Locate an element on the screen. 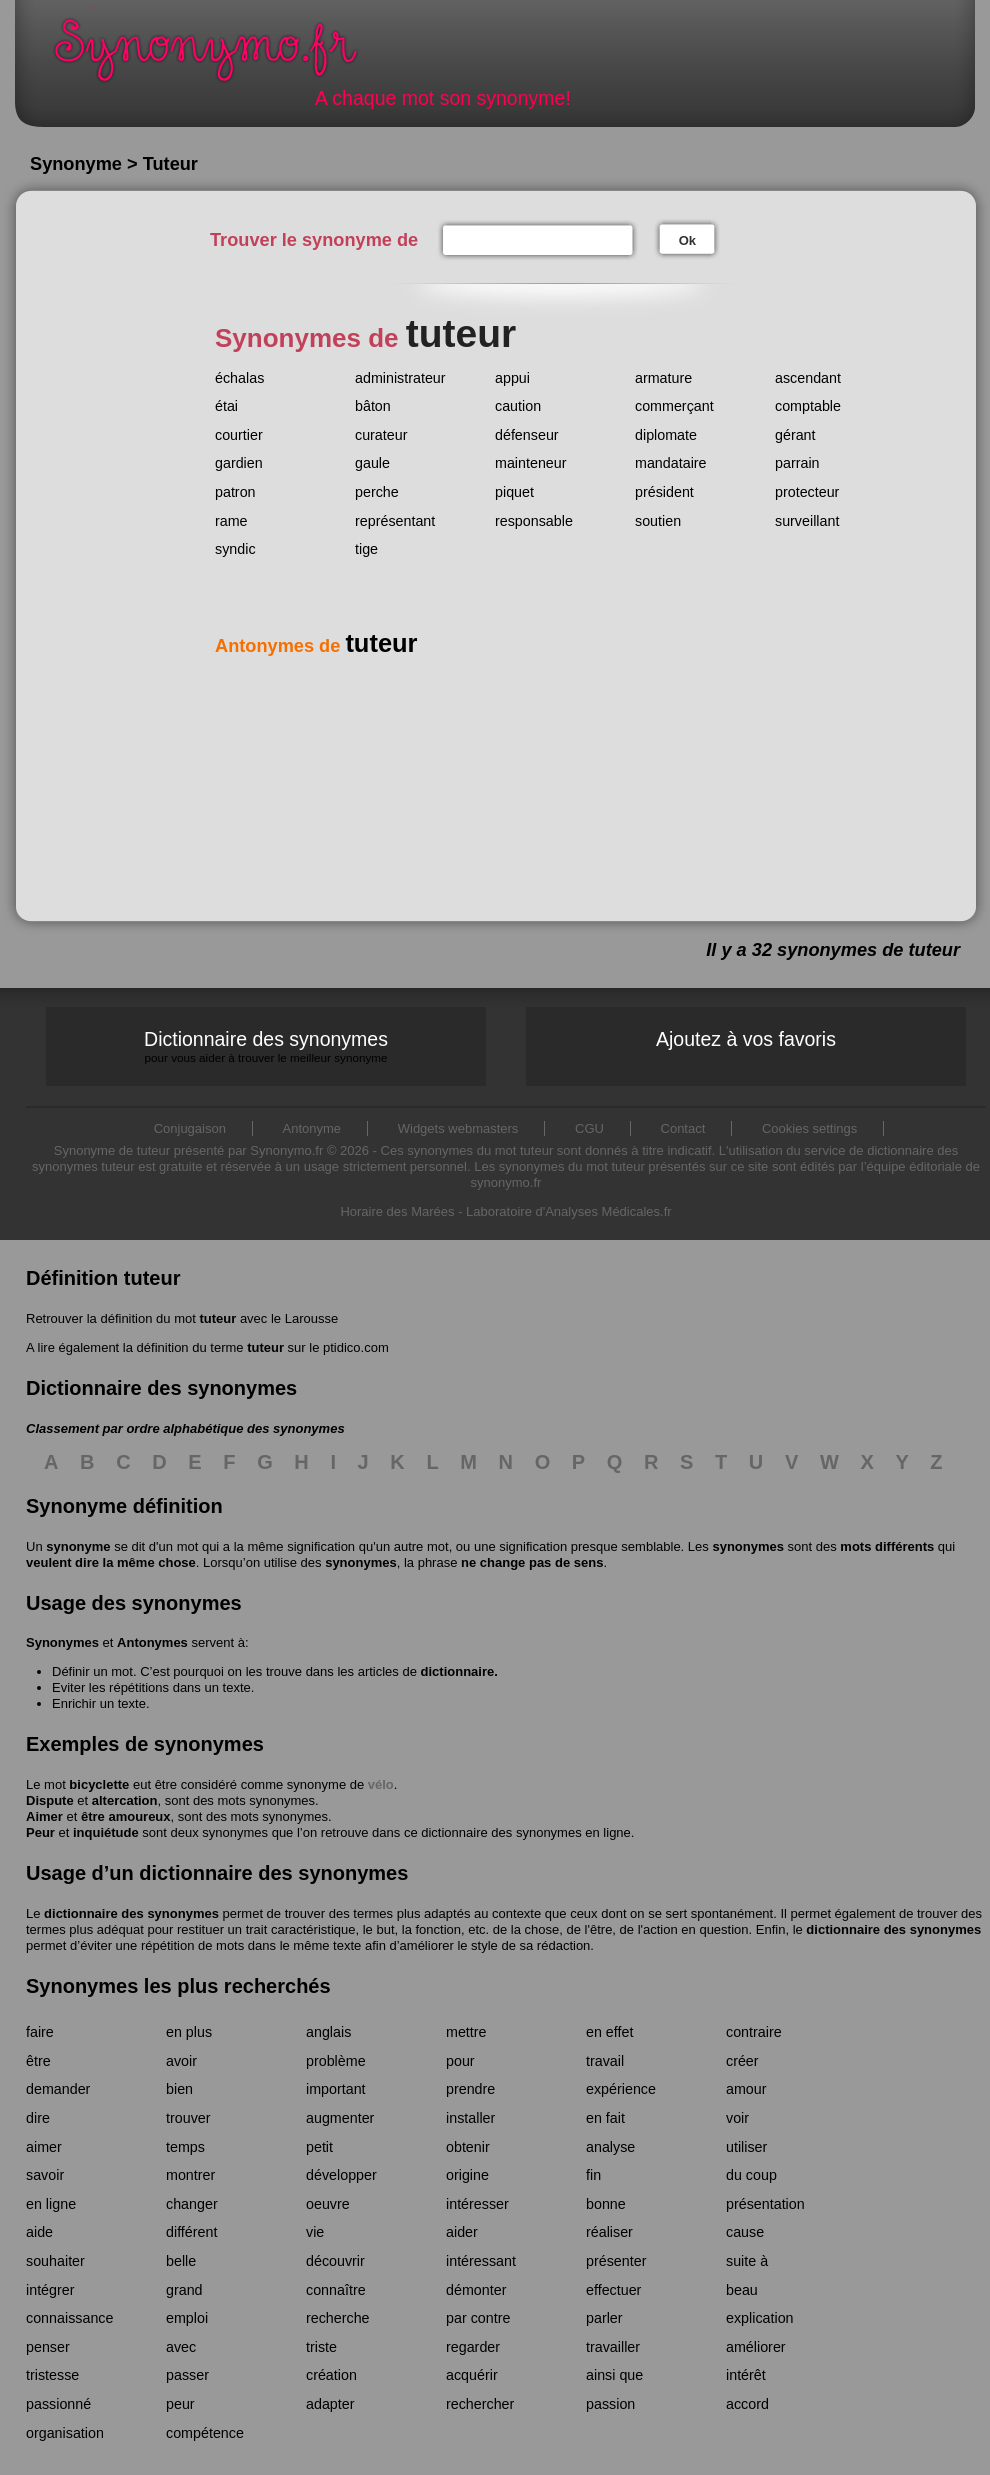 This screenshot has width=990, height=2475. être is located at coordinates (38, 2061).